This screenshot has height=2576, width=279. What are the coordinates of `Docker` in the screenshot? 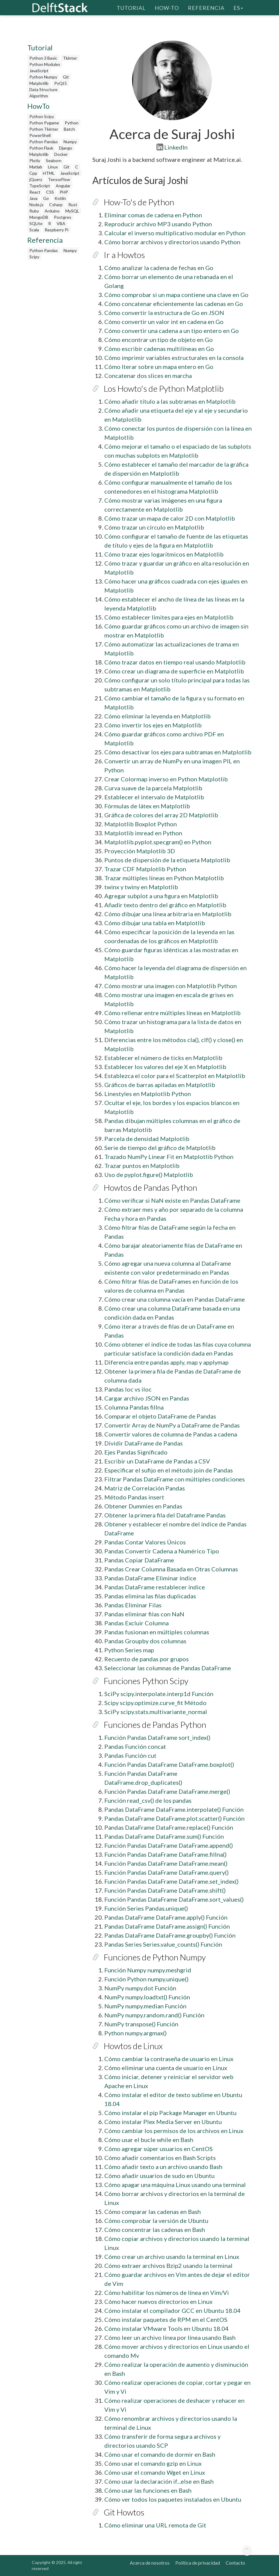 It's located at (61, 154).